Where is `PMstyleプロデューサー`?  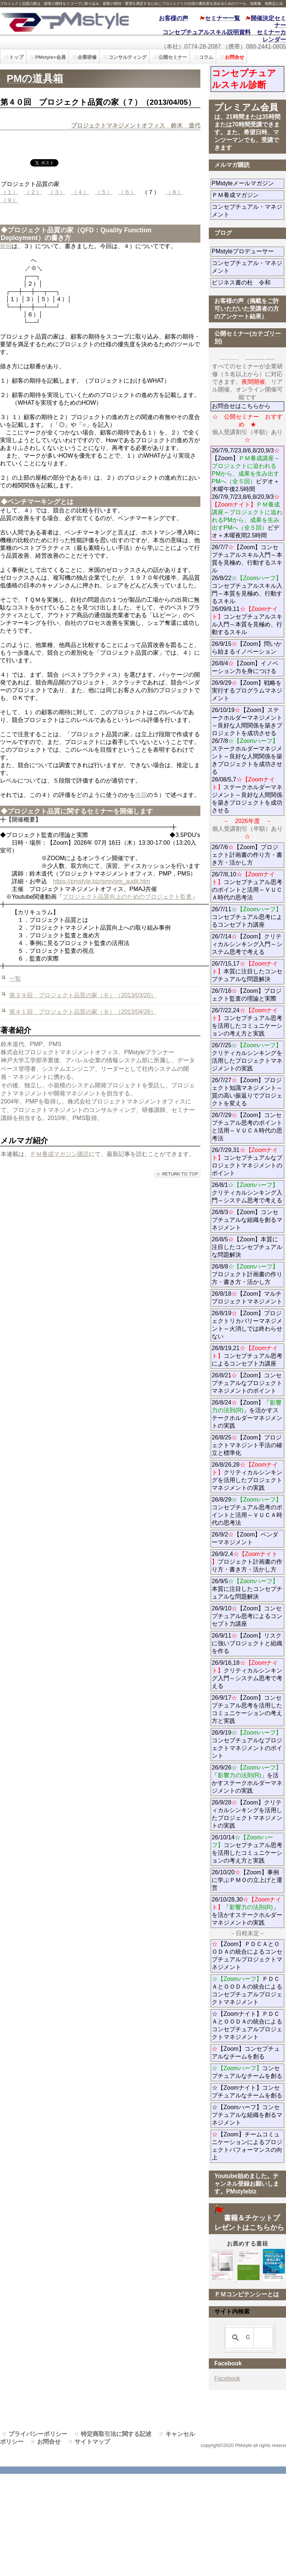 PMstyleプロデューサー is located at coordinates (248, 251).